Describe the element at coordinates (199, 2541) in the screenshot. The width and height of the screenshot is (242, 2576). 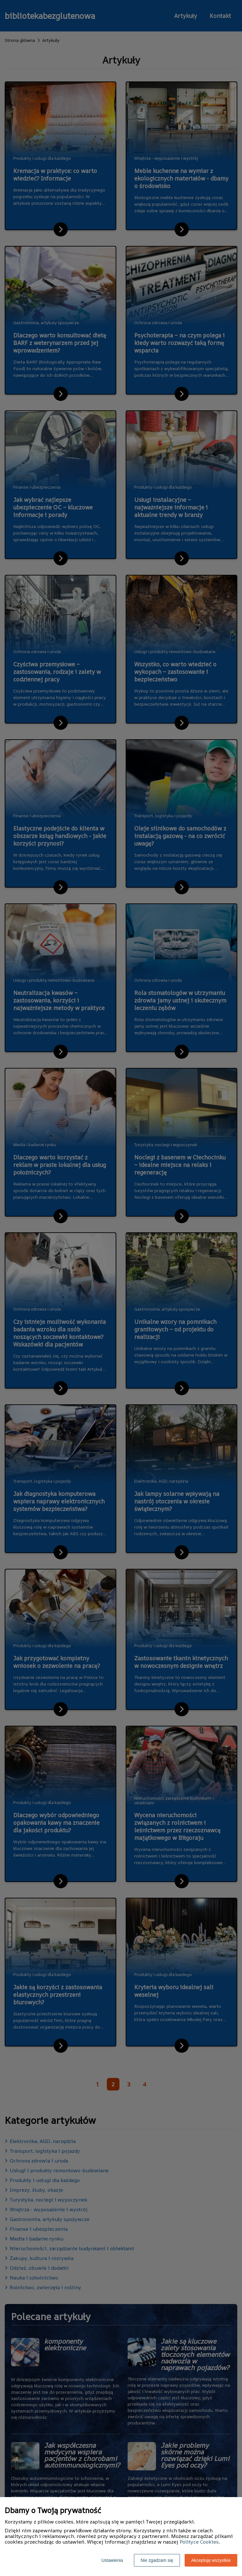
I see `Polityce Cookies` at that location.